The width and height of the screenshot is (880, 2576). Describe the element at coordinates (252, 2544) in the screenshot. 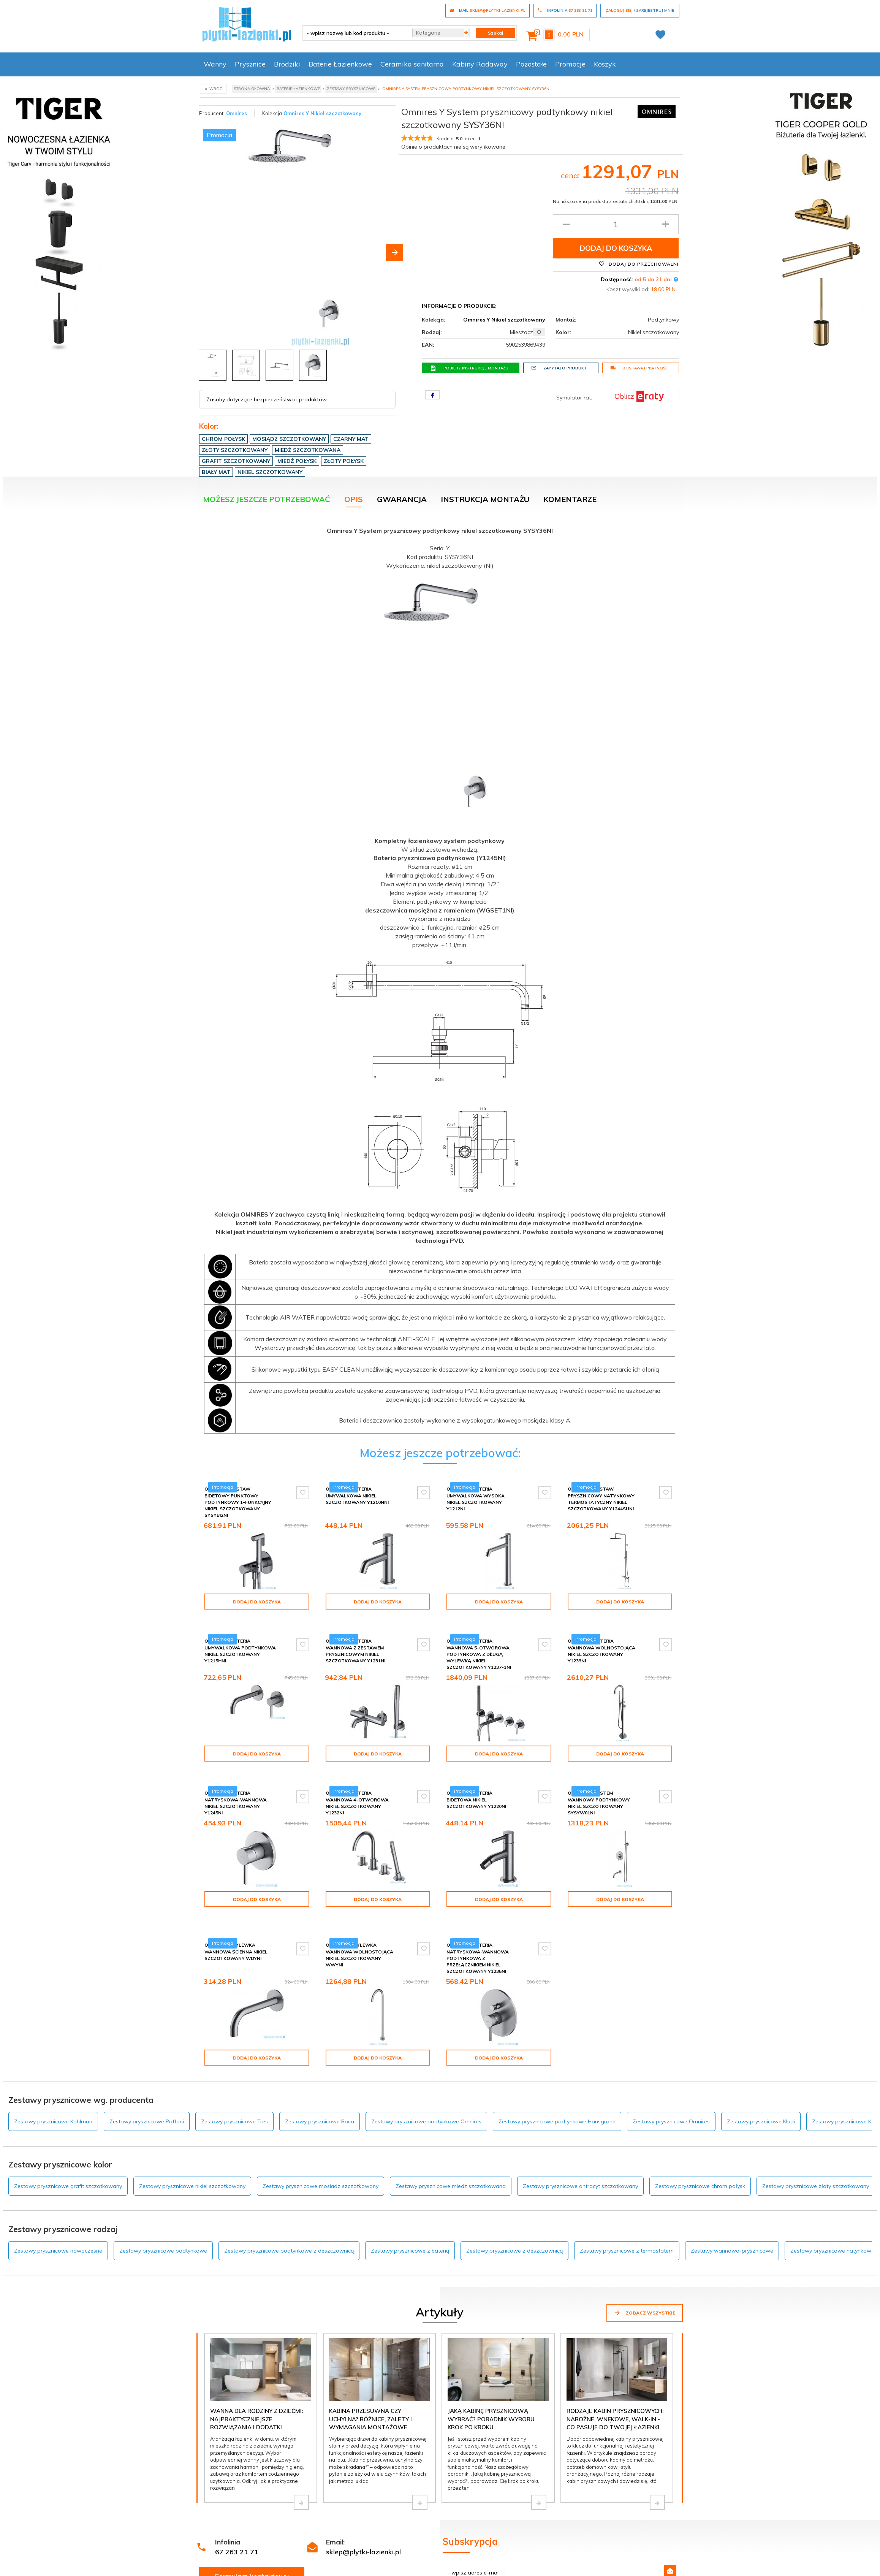

I see `Formularz kontaktowy` at that location.